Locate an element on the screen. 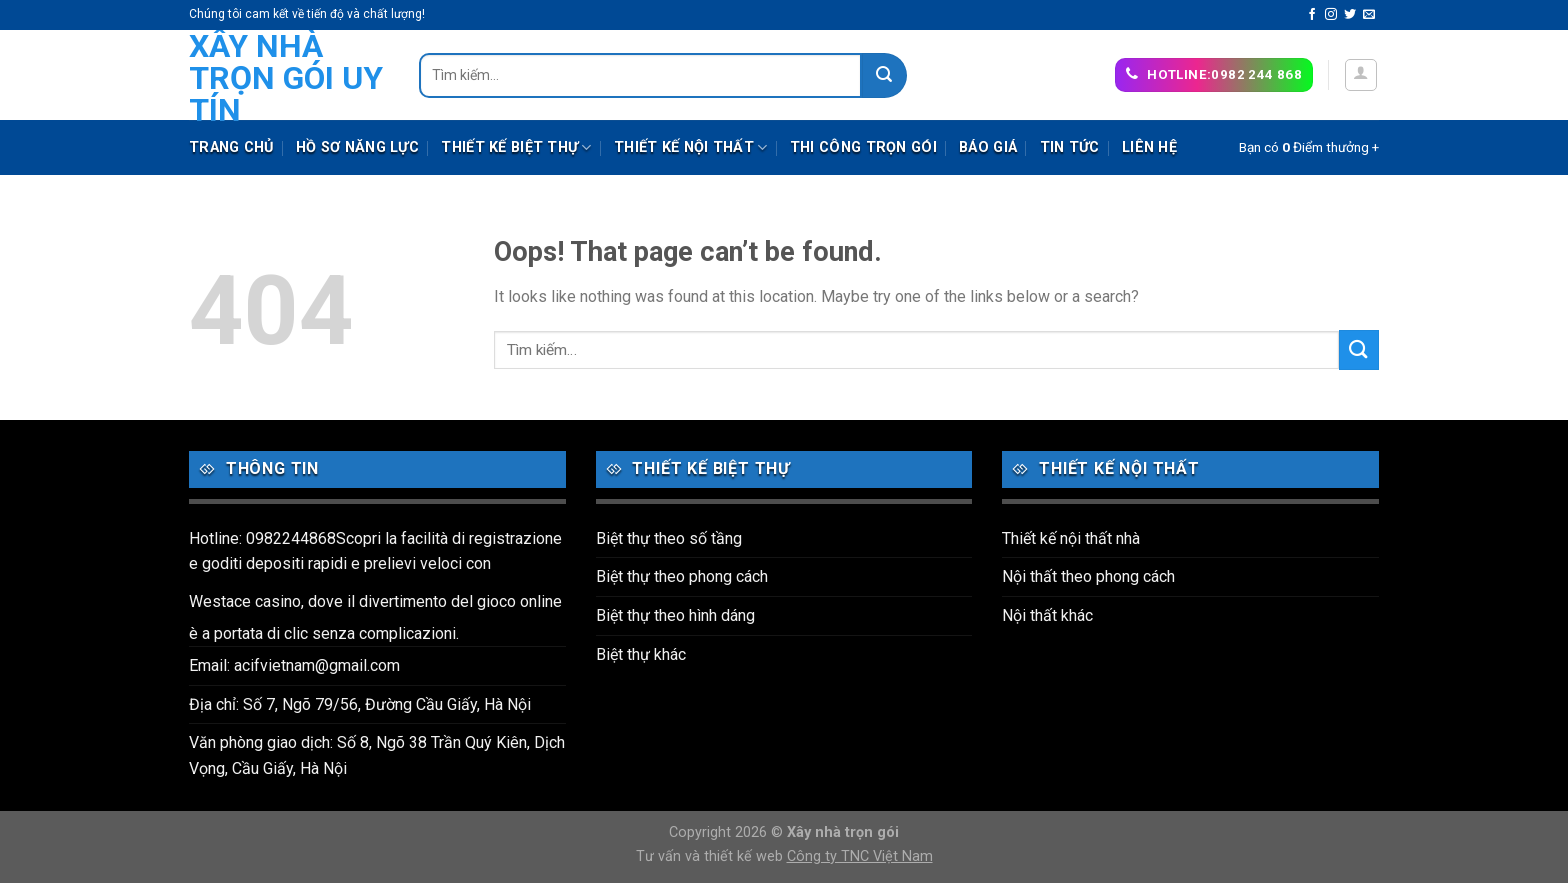 Image resolution: width=1568 pixels, height=883 pixels. Thi công trọn gói is located at coordinates (863, 147).